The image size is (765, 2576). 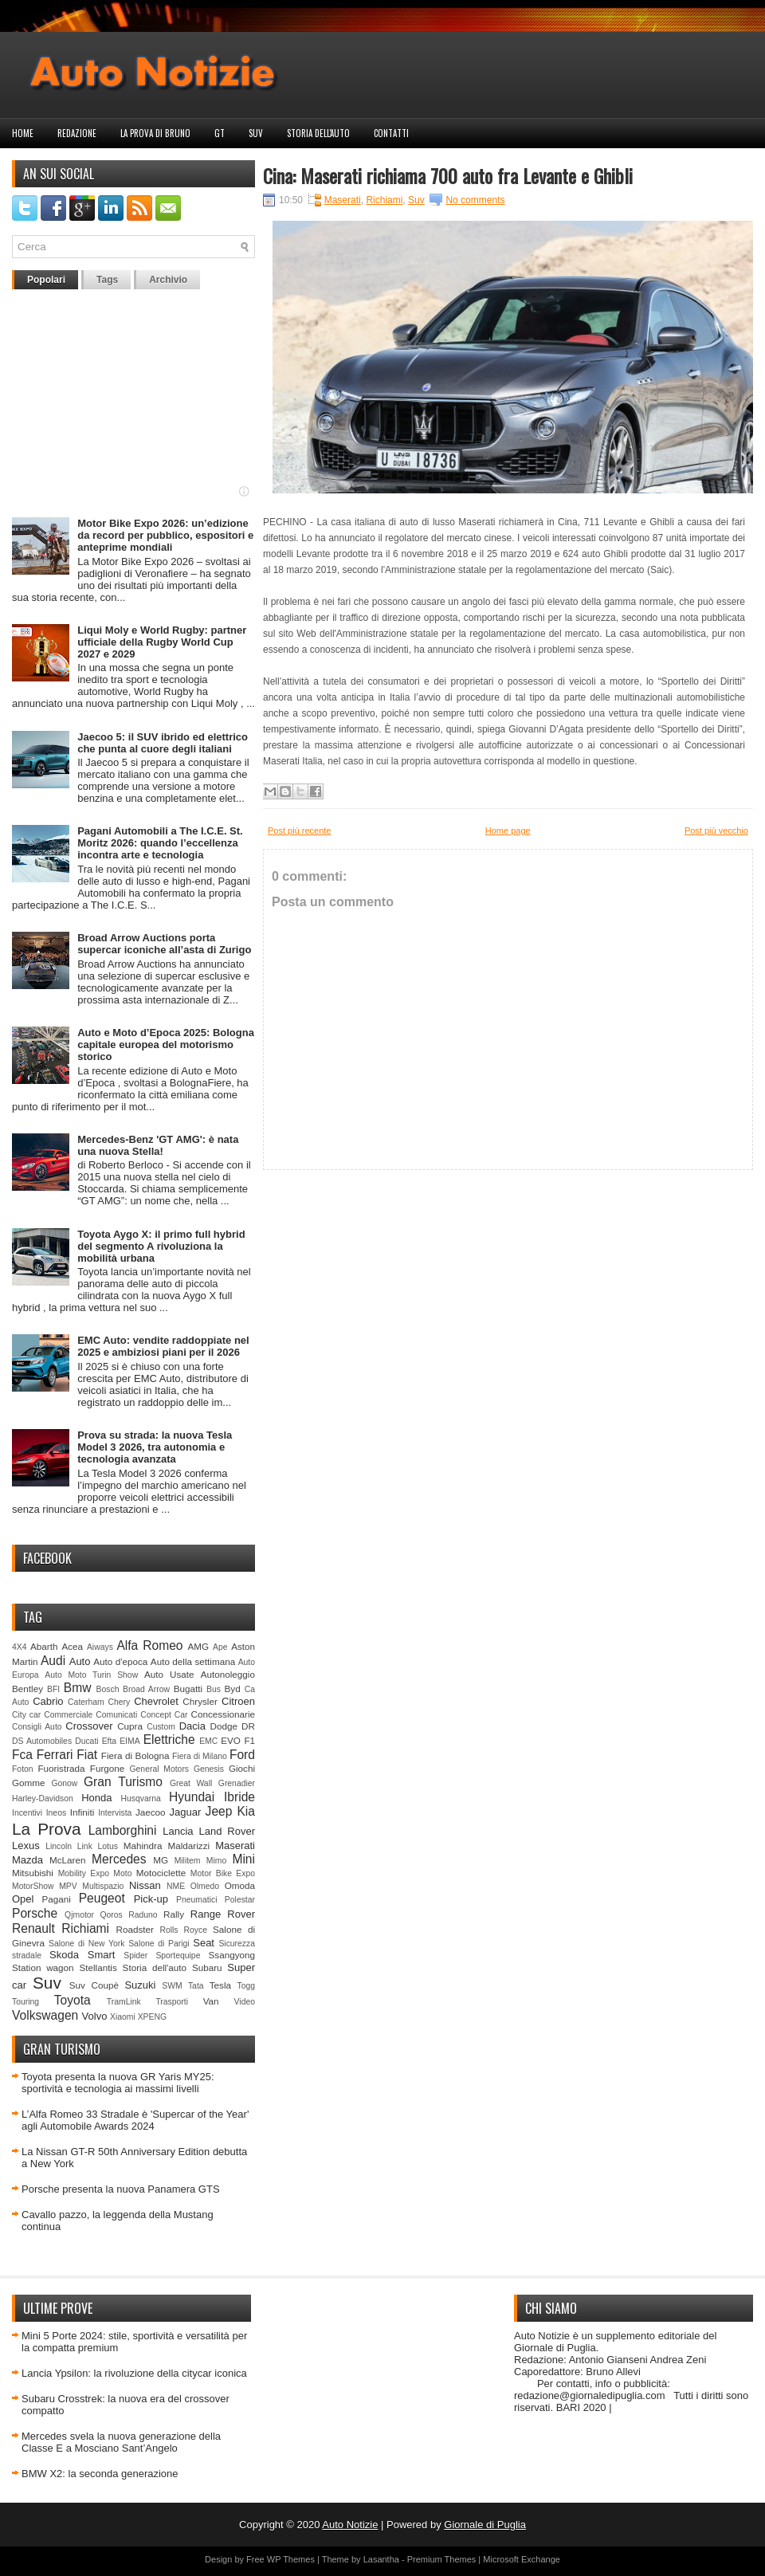 I want to click on Kia, so click(x=246, y=1811).